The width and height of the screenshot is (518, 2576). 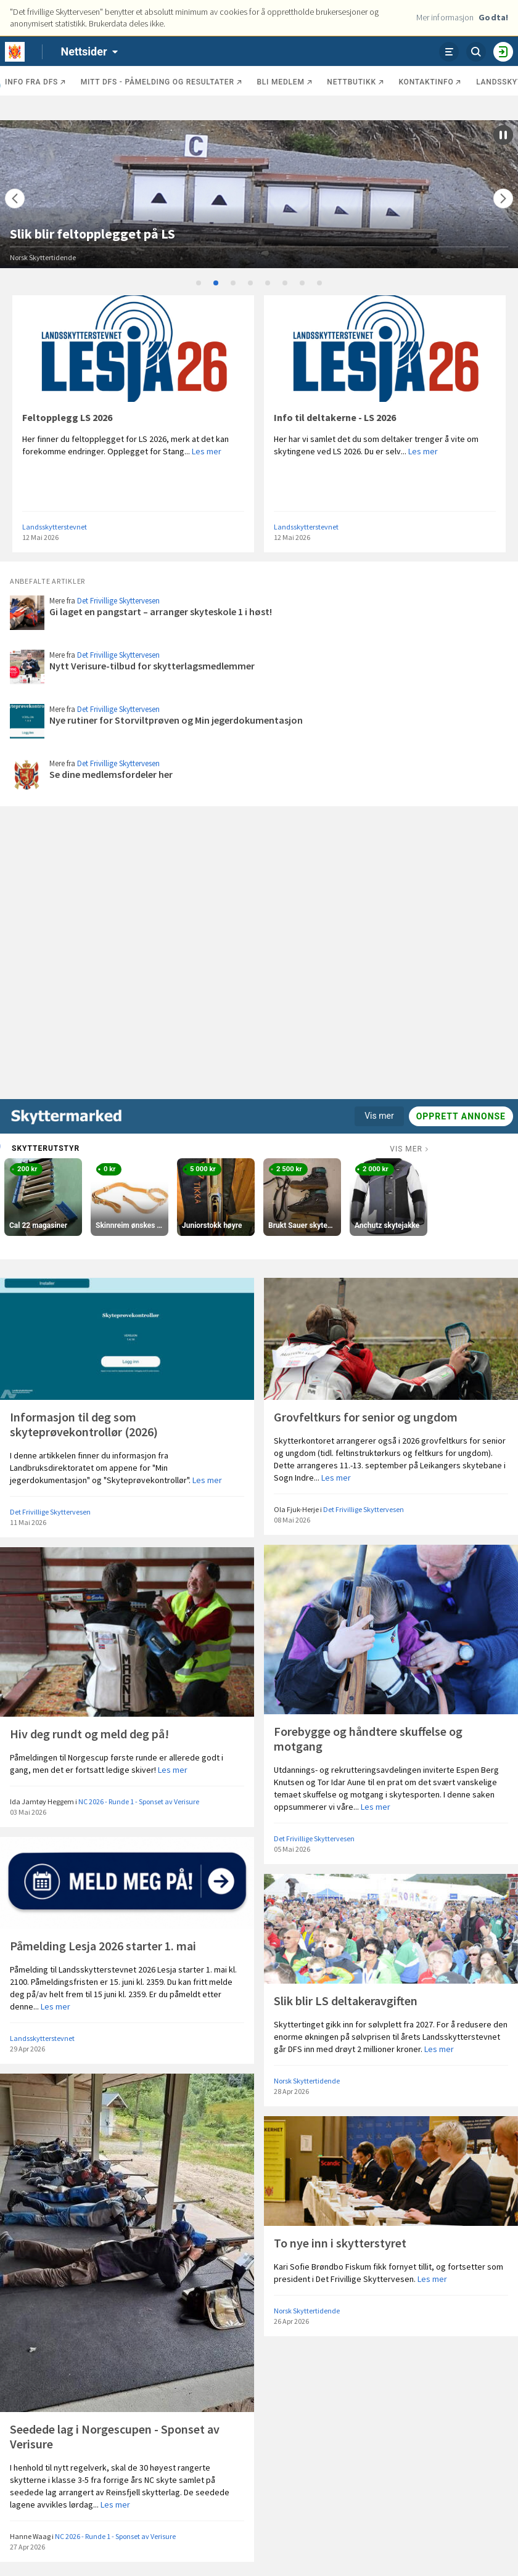 What do you see at coordinates (138, 1801) in the screenshot?
I see `NC 2026 - Runde 1 - Sponset av Verisure` at bounding box center [138, 1801].